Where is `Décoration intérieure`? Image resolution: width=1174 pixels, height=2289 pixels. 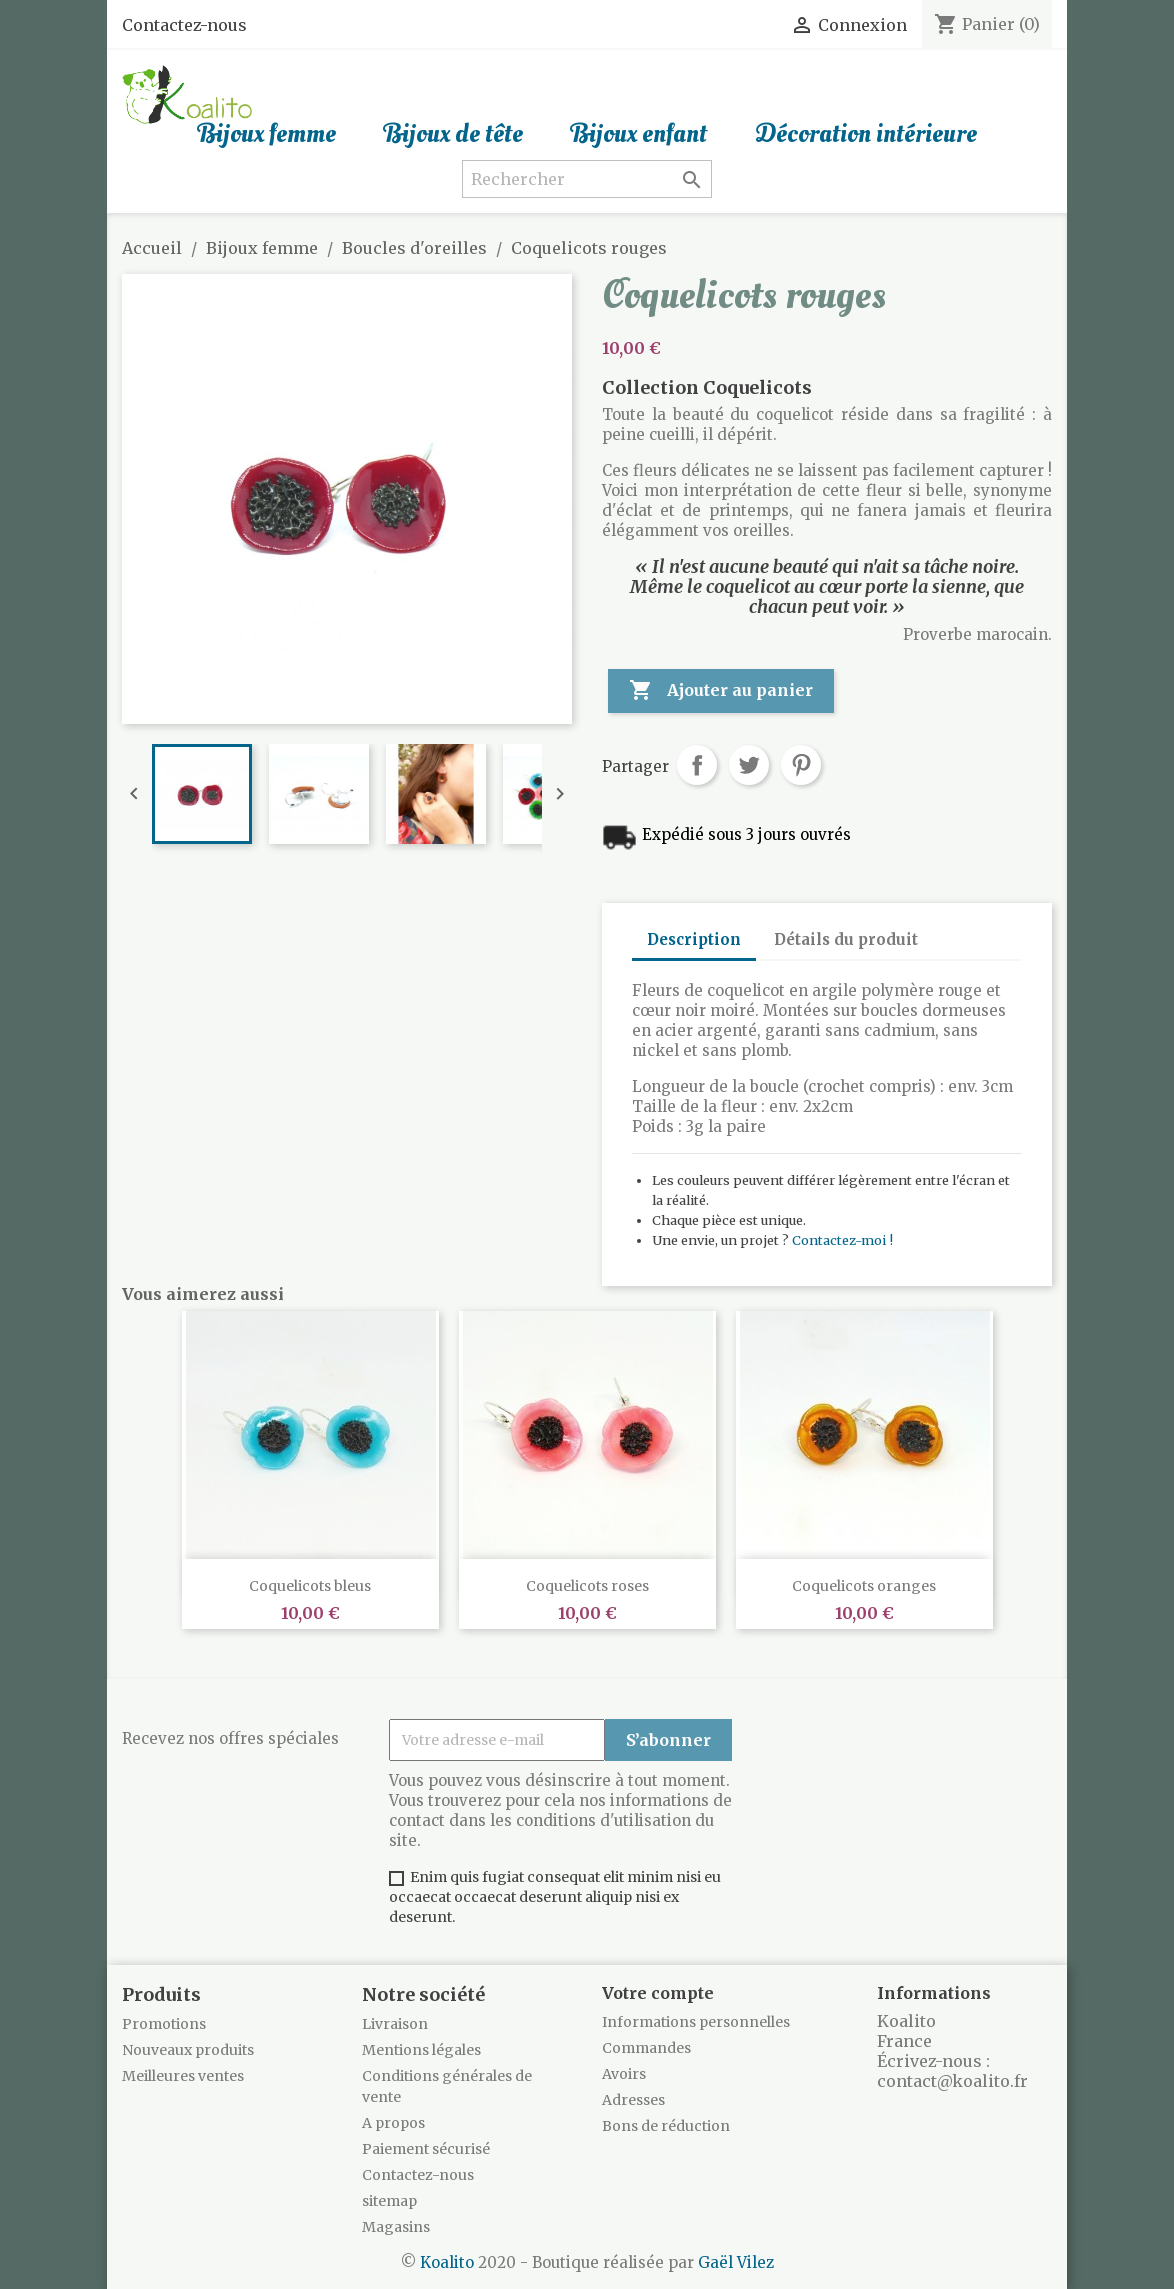
Décoration intérieure is located at coordinates (866, 134).